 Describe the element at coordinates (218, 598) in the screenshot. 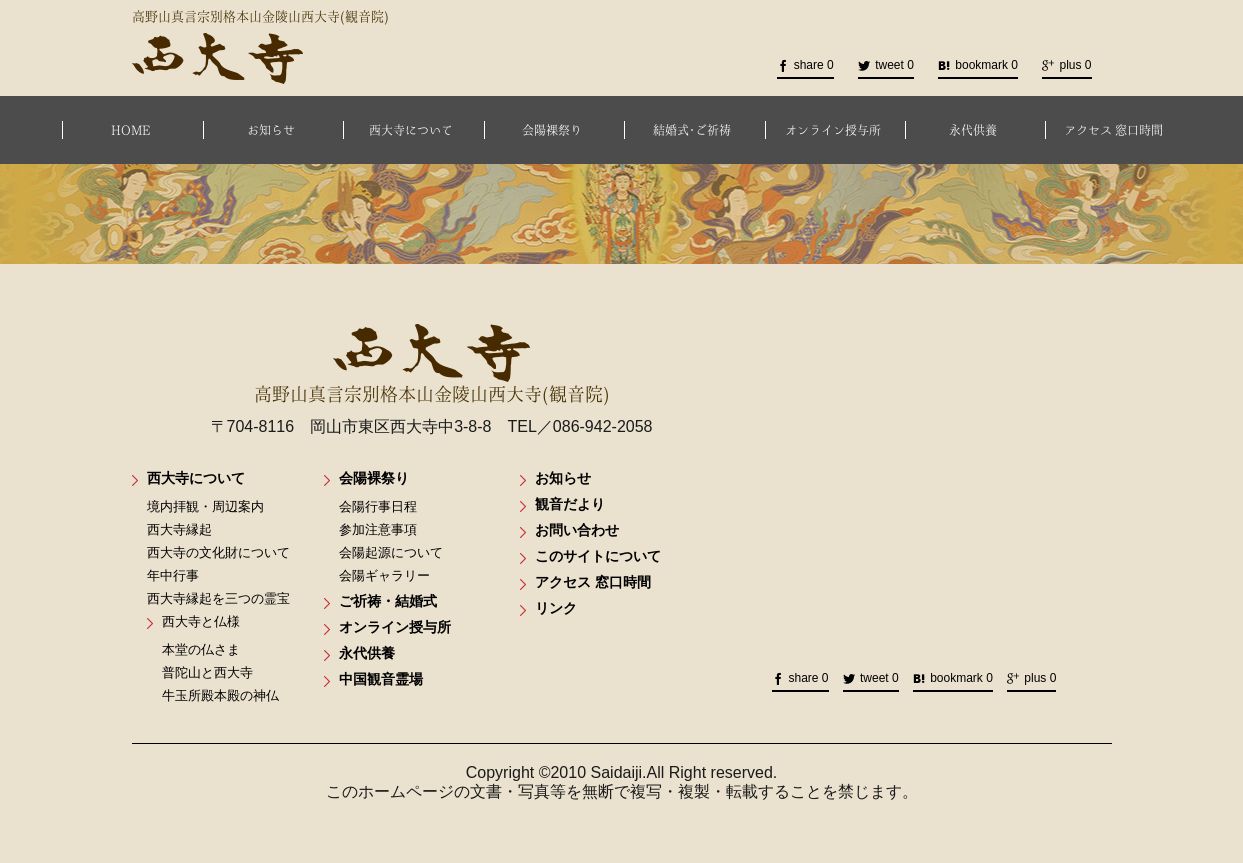

I see `西大寺縁起を三つの霊宝` at that location.